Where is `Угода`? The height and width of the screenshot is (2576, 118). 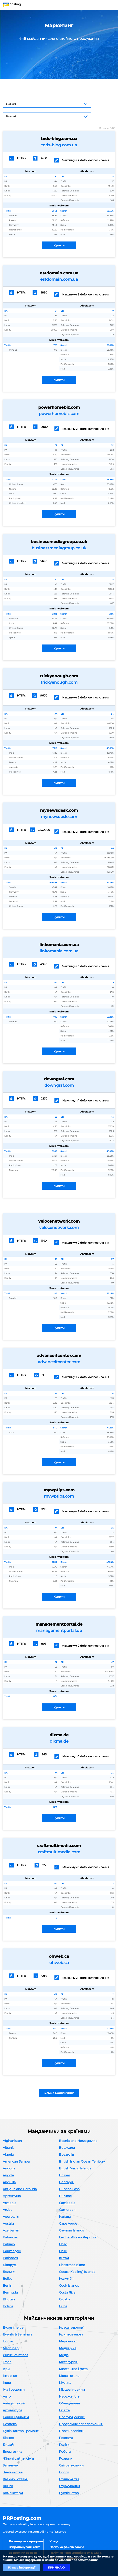
Угода is located at coordinates (54, 2541).